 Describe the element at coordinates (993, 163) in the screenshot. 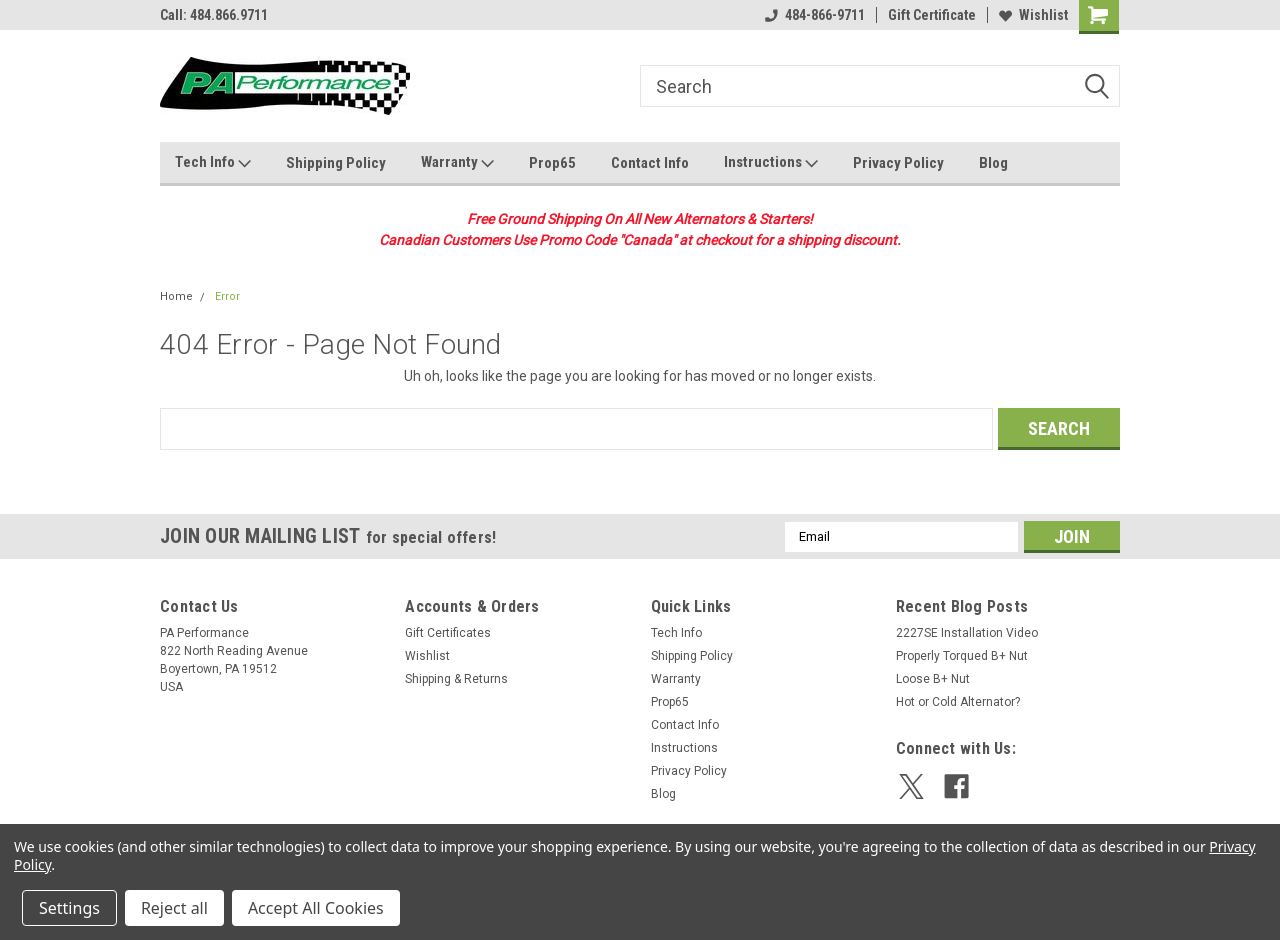

I see `Blog` at that location.